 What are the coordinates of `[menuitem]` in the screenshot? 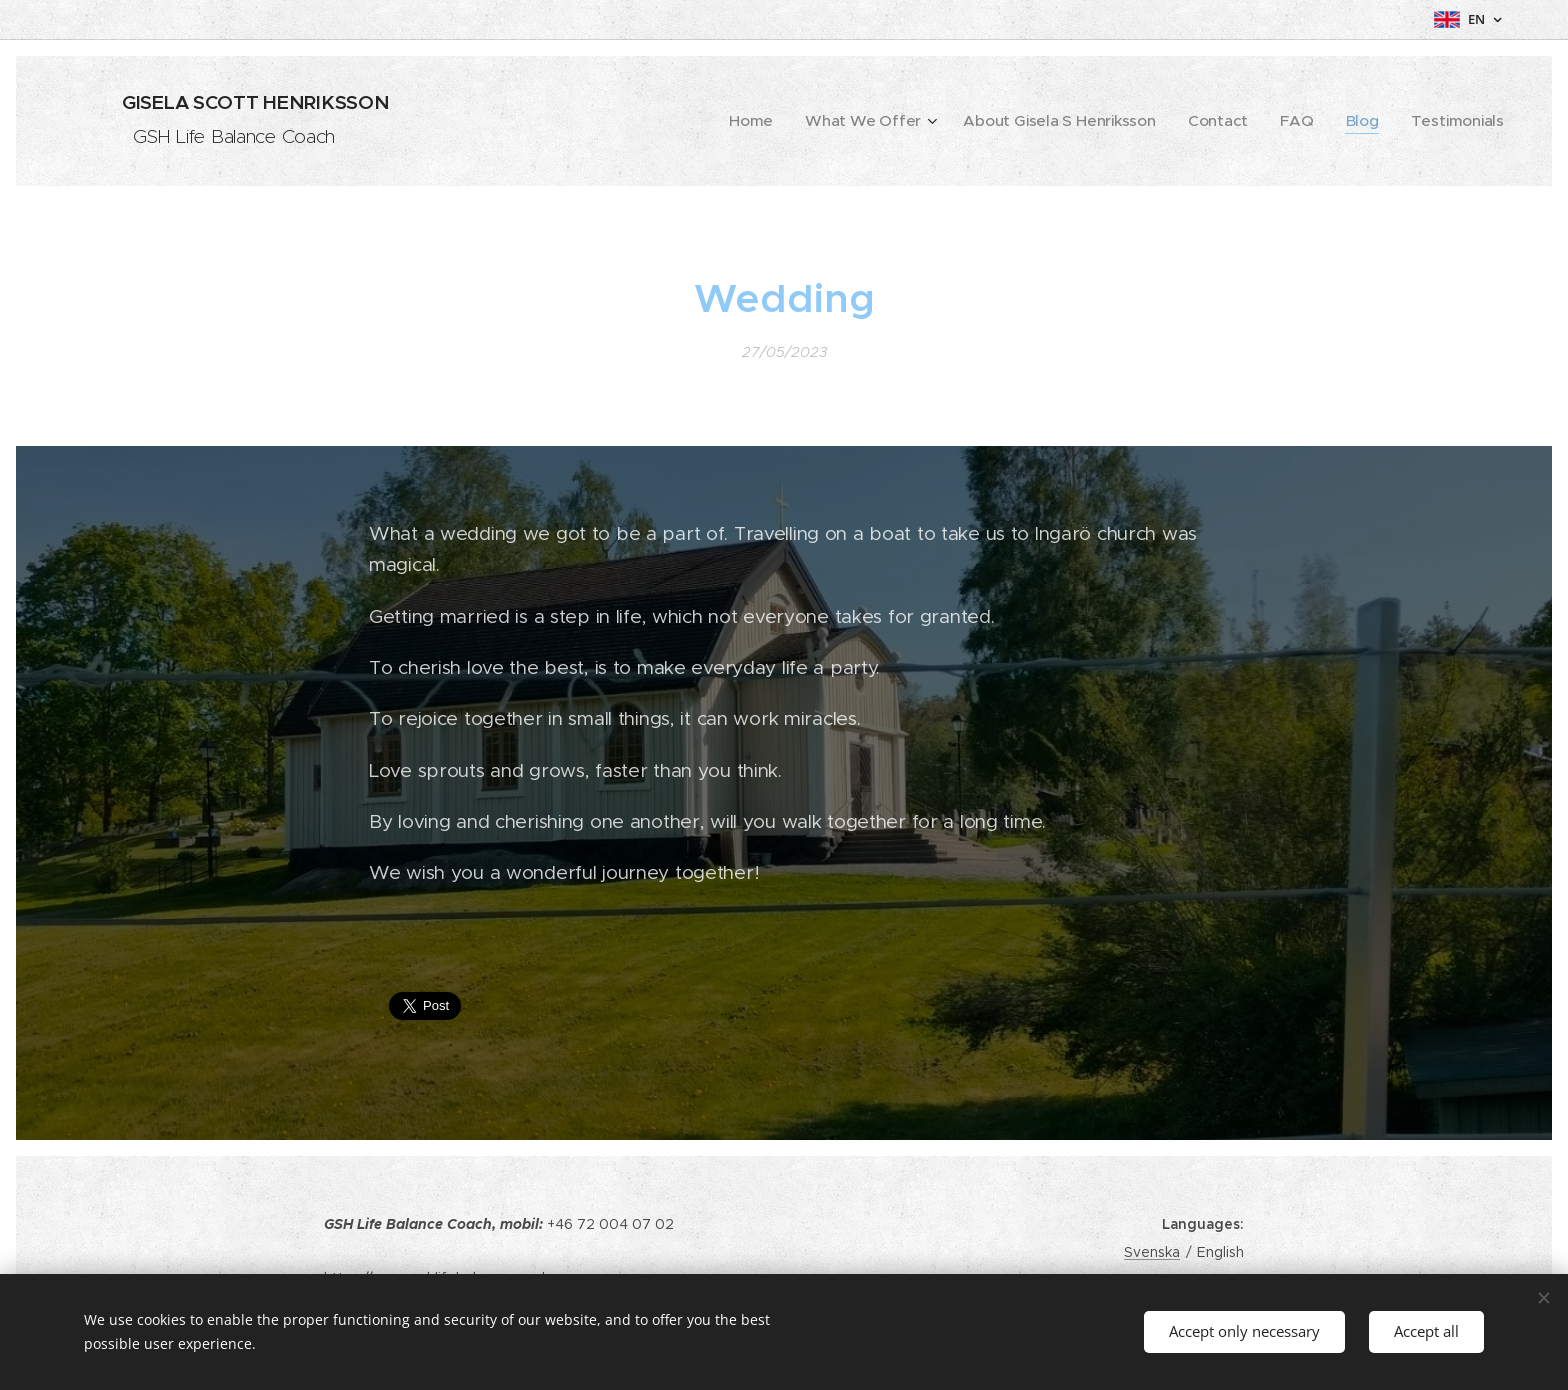 It's located at (821, 121).